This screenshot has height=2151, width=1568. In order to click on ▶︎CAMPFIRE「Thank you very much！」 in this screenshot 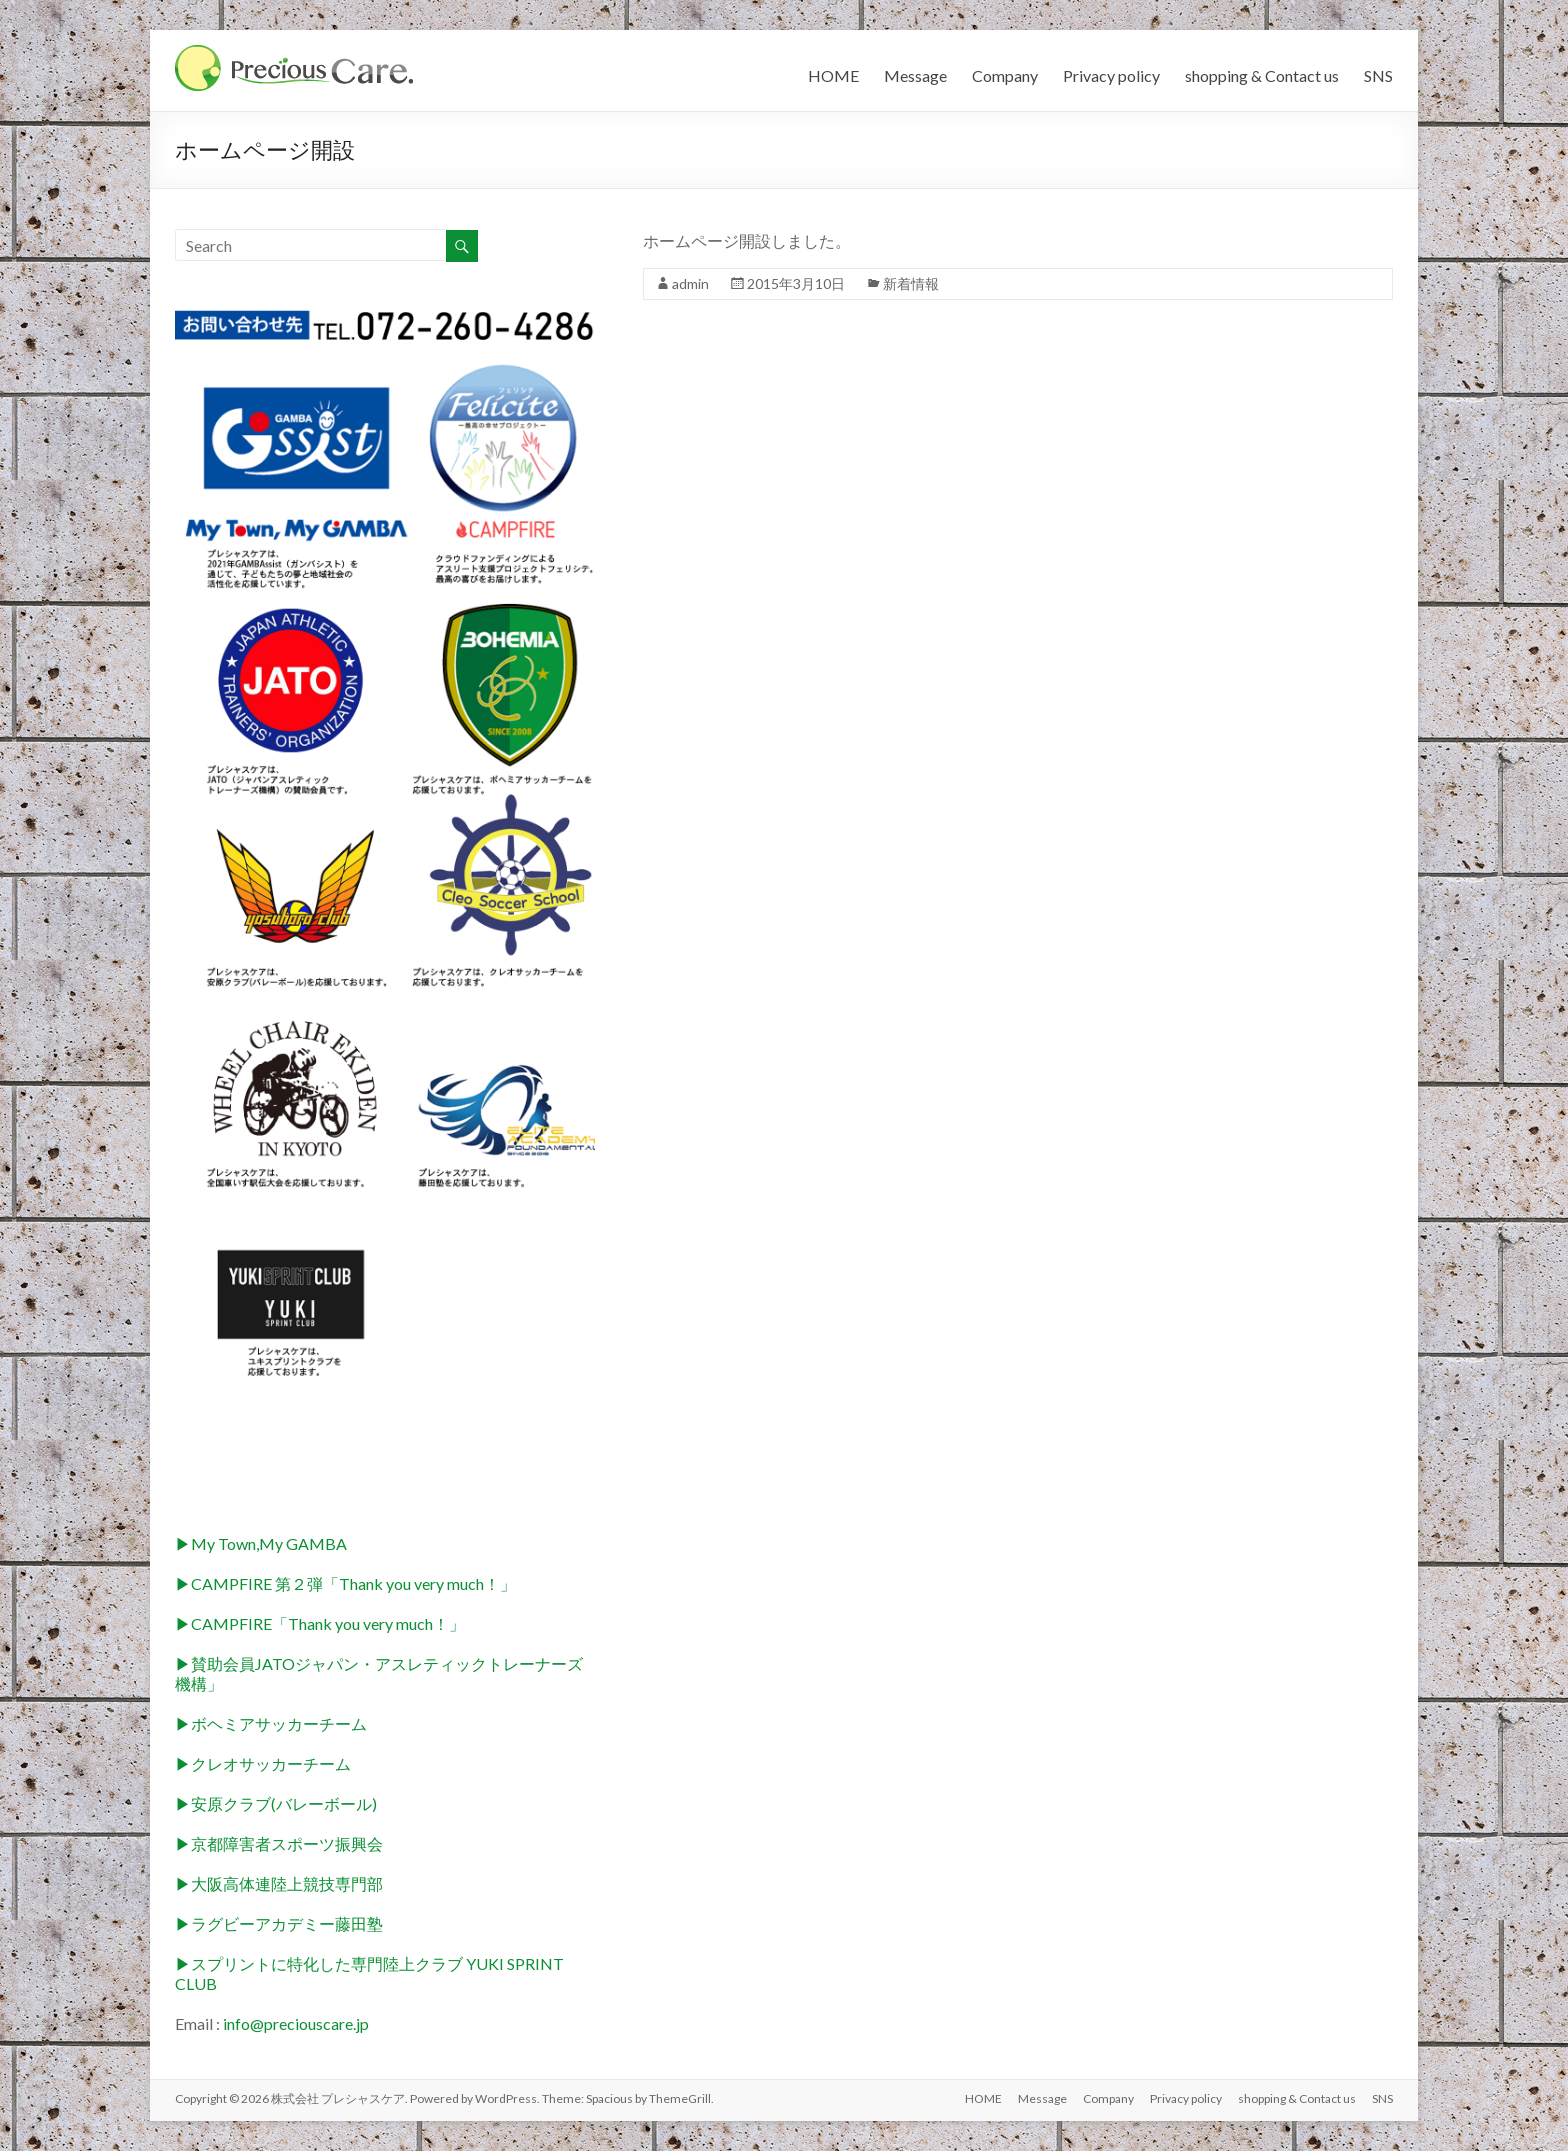, I will do `click(320, 1623)`.